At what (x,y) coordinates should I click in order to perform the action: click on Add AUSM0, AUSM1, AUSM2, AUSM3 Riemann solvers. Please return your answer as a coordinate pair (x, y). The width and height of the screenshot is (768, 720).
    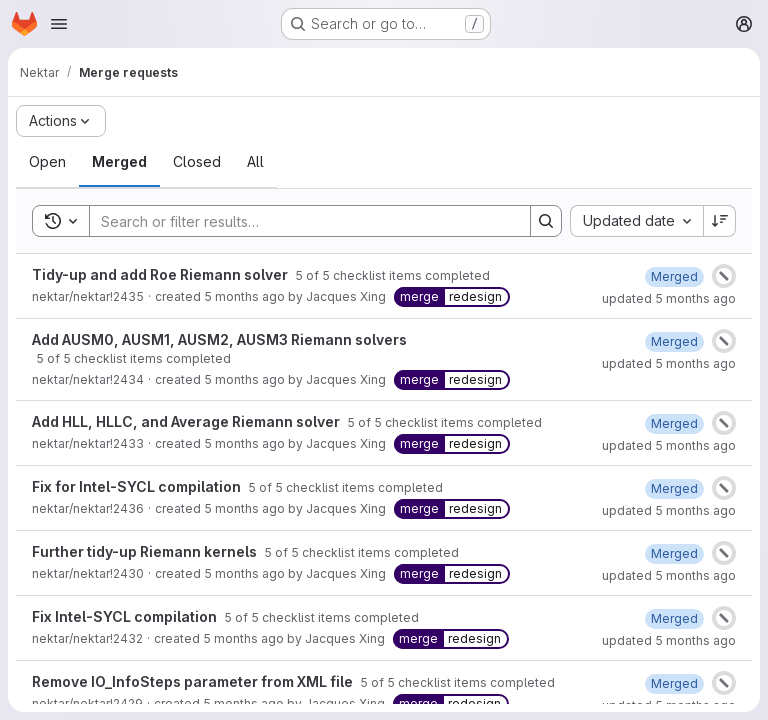
    Looking at the image, I should click on (219, 339).